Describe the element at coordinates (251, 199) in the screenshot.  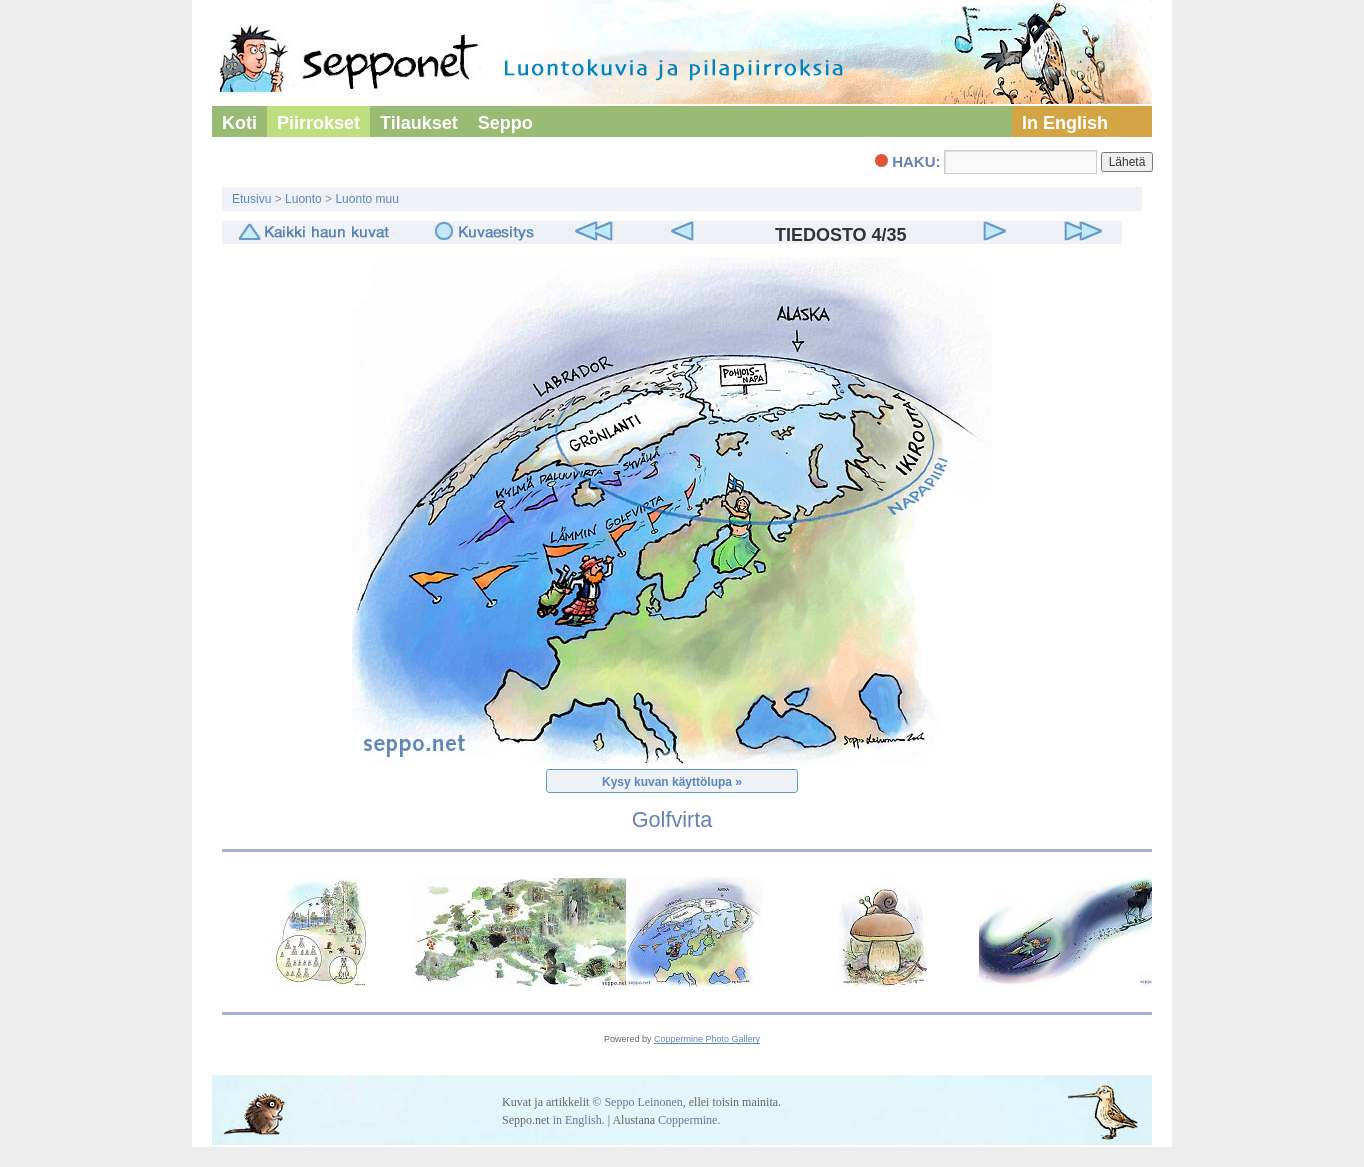
I see `Etusivu` at that location.